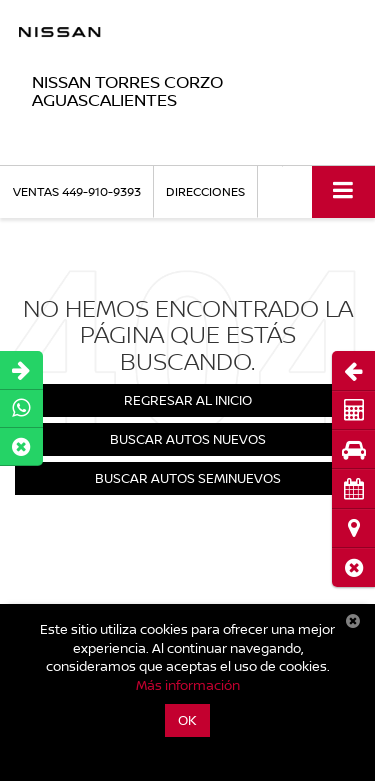 The image size is (375, 781). What do you see at coordinates (187, 720) in the screenshot?
I see `OK` at bounding box center [187, 720].